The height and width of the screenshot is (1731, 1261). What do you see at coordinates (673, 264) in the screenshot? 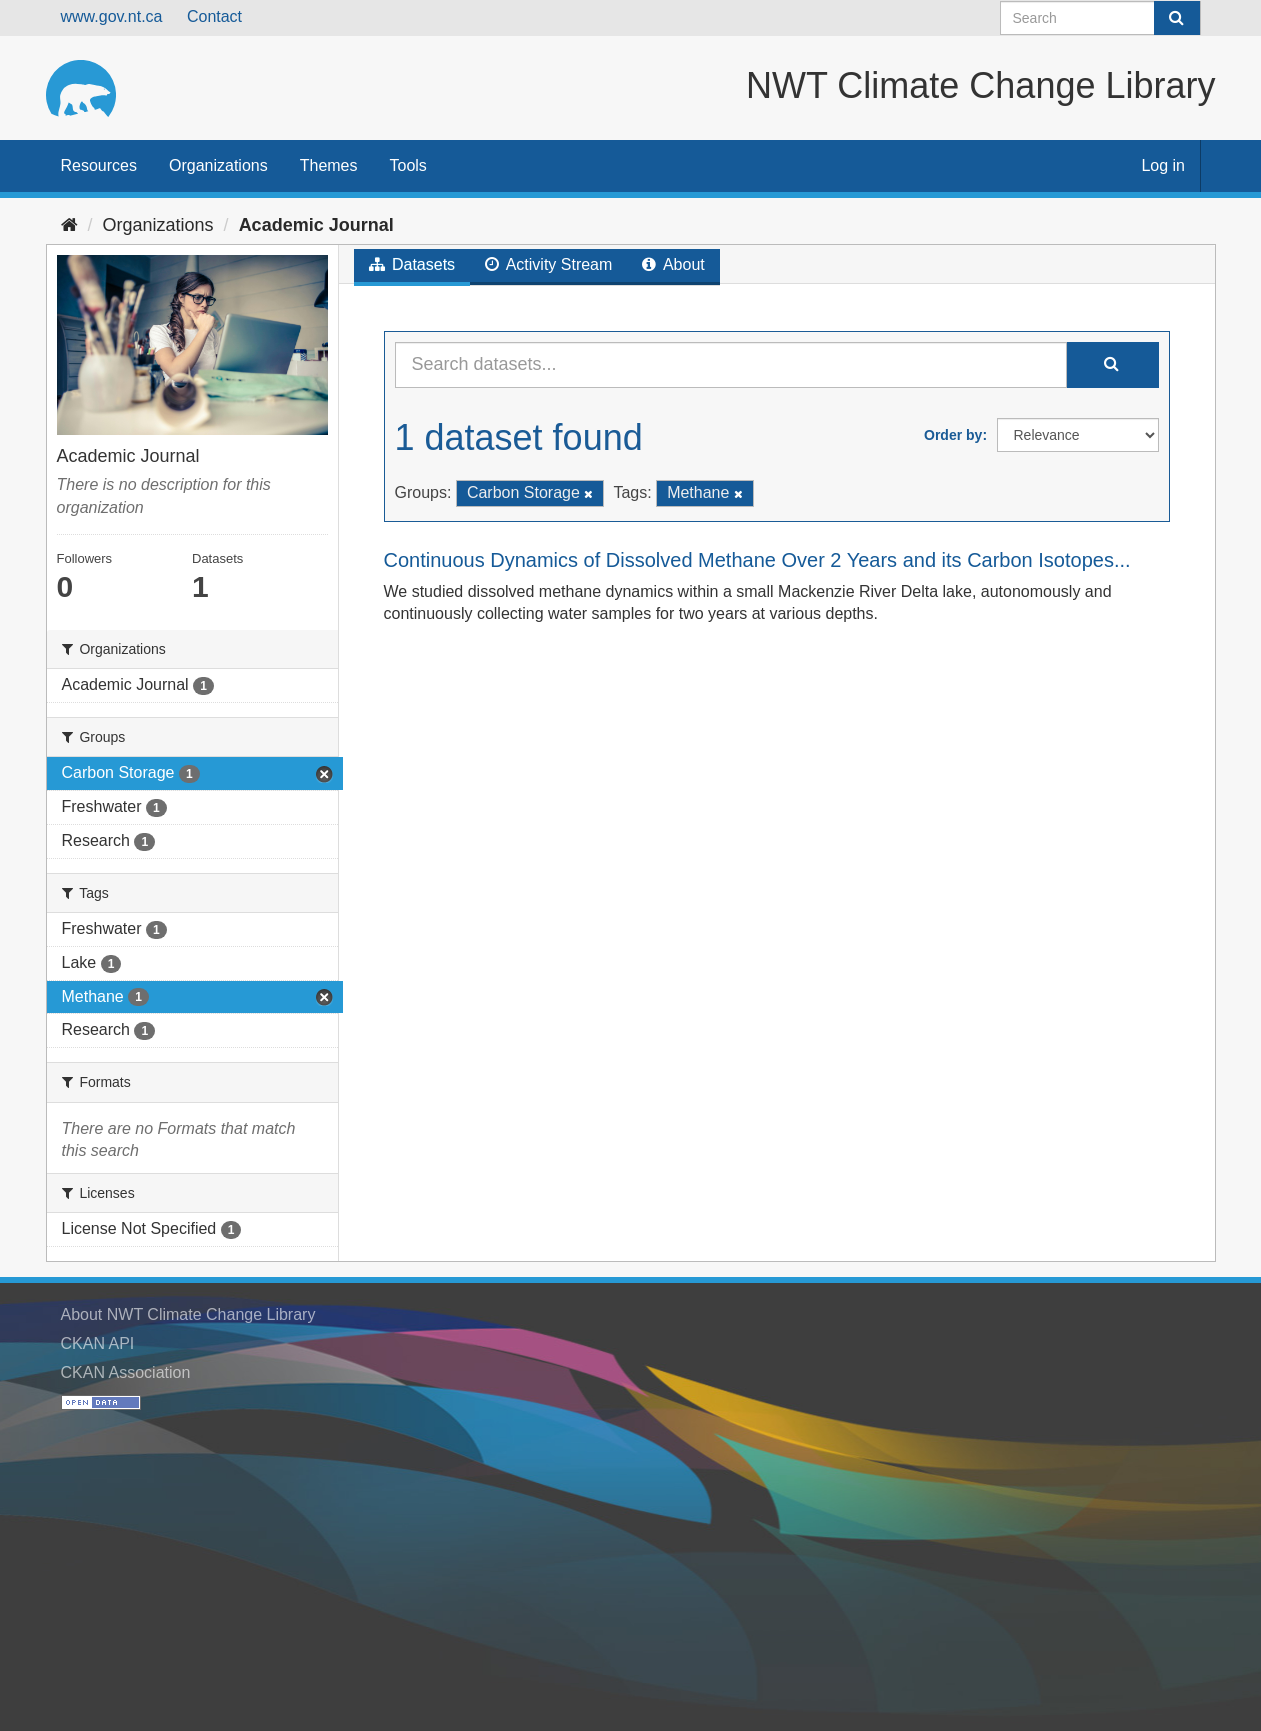
I see `About` at bounding box center [673, 264].